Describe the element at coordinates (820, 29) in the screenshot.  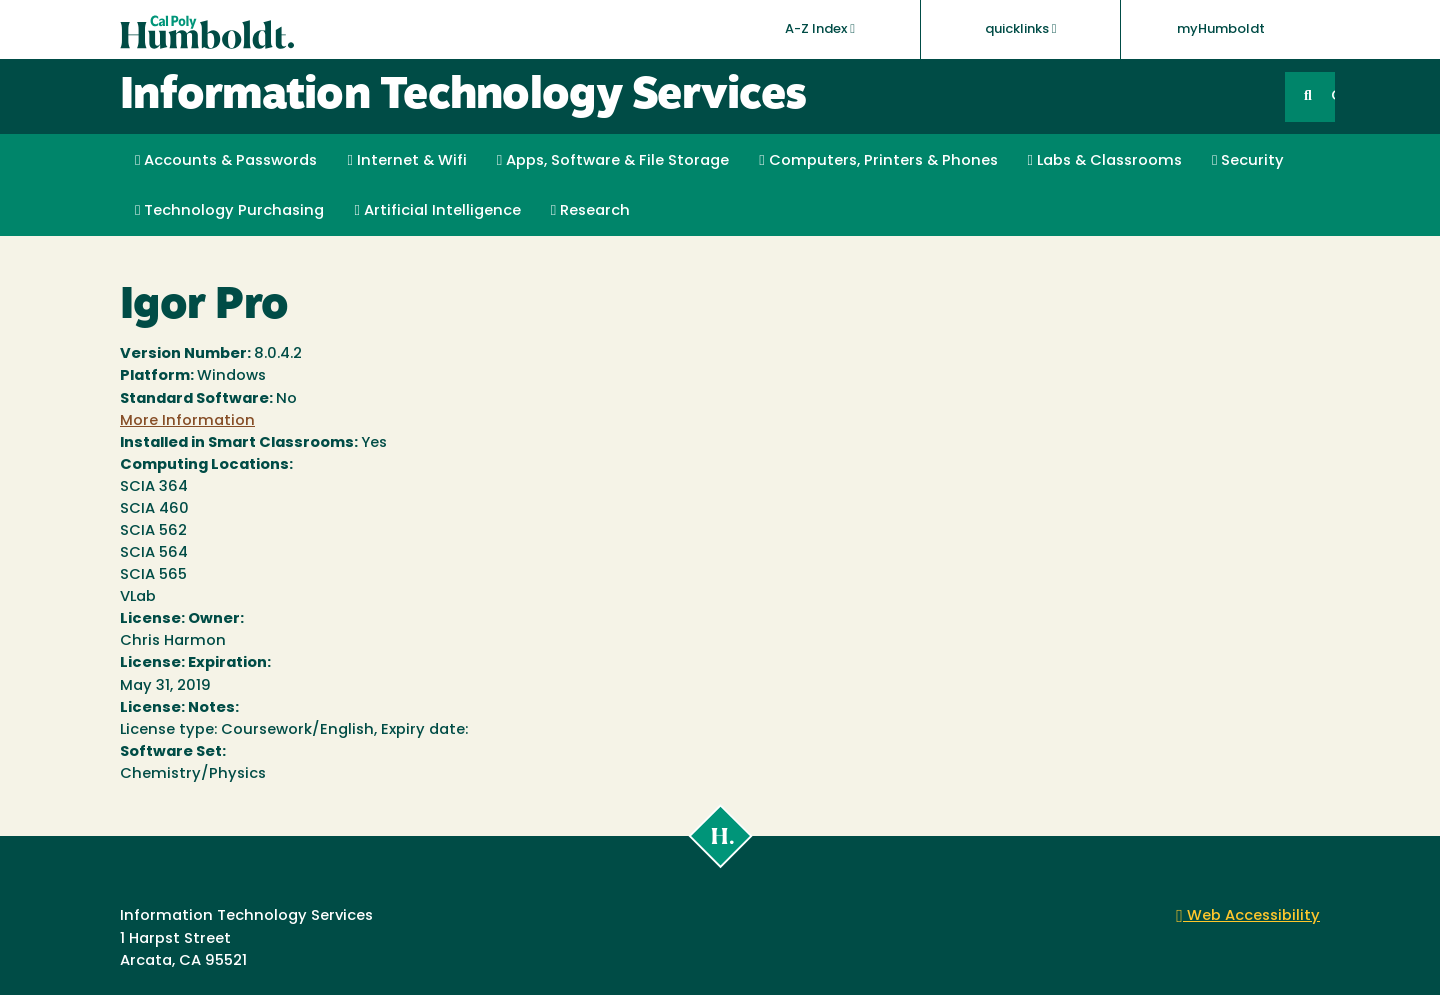
I see `A-Z Index [button]` at that location.